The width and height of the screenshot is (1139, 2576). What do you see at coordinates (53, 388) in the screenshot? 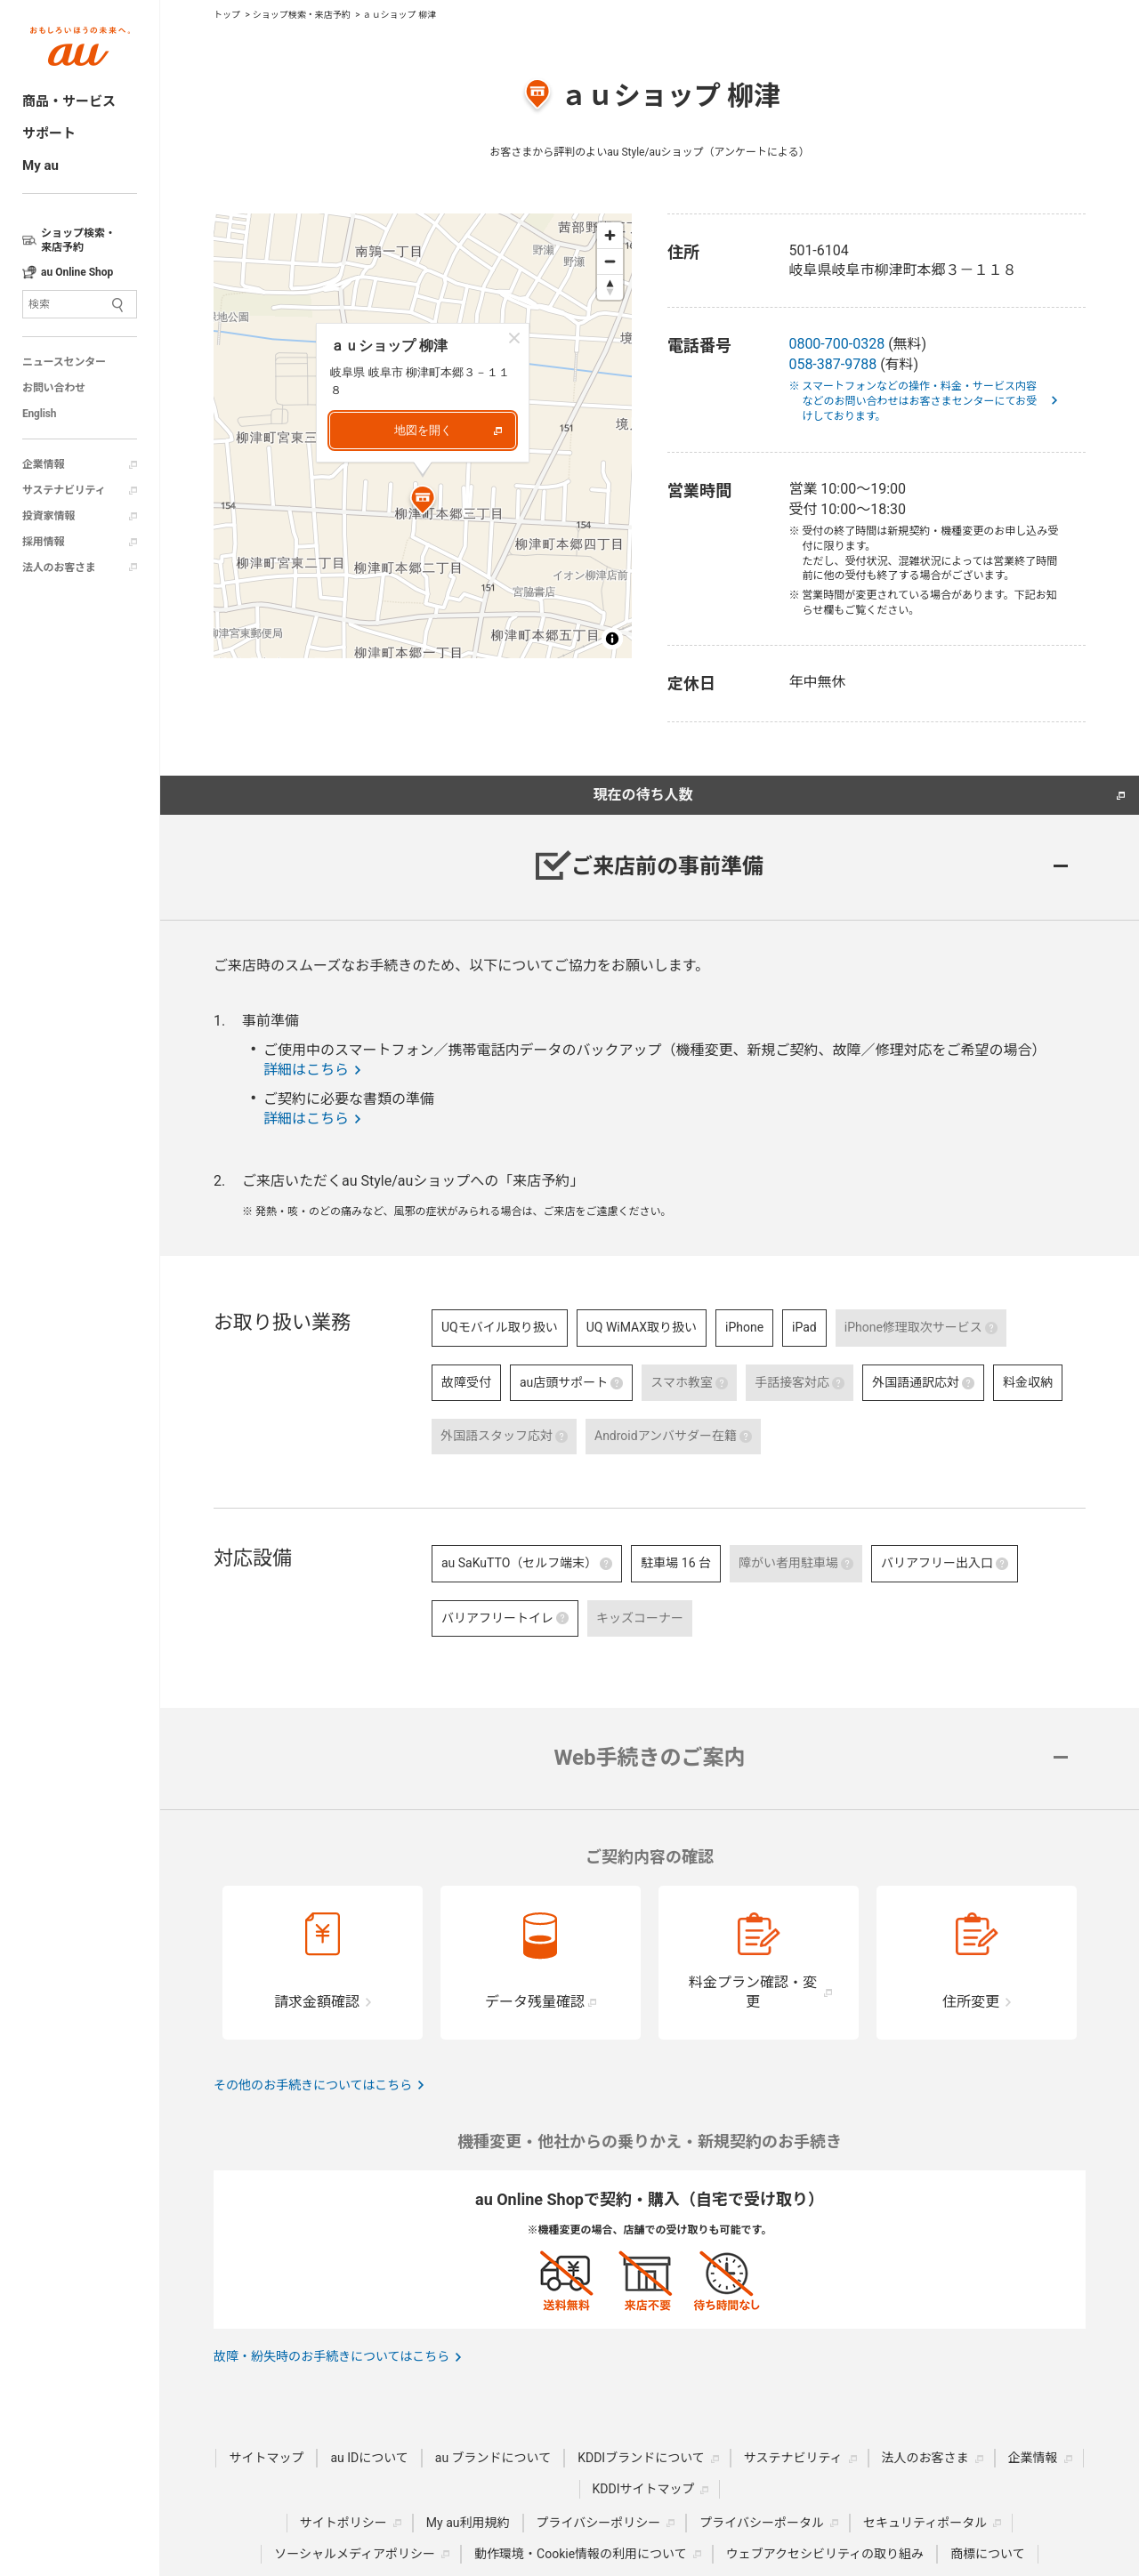
I see `お問い合わせ` at bounding box center [53, 388].